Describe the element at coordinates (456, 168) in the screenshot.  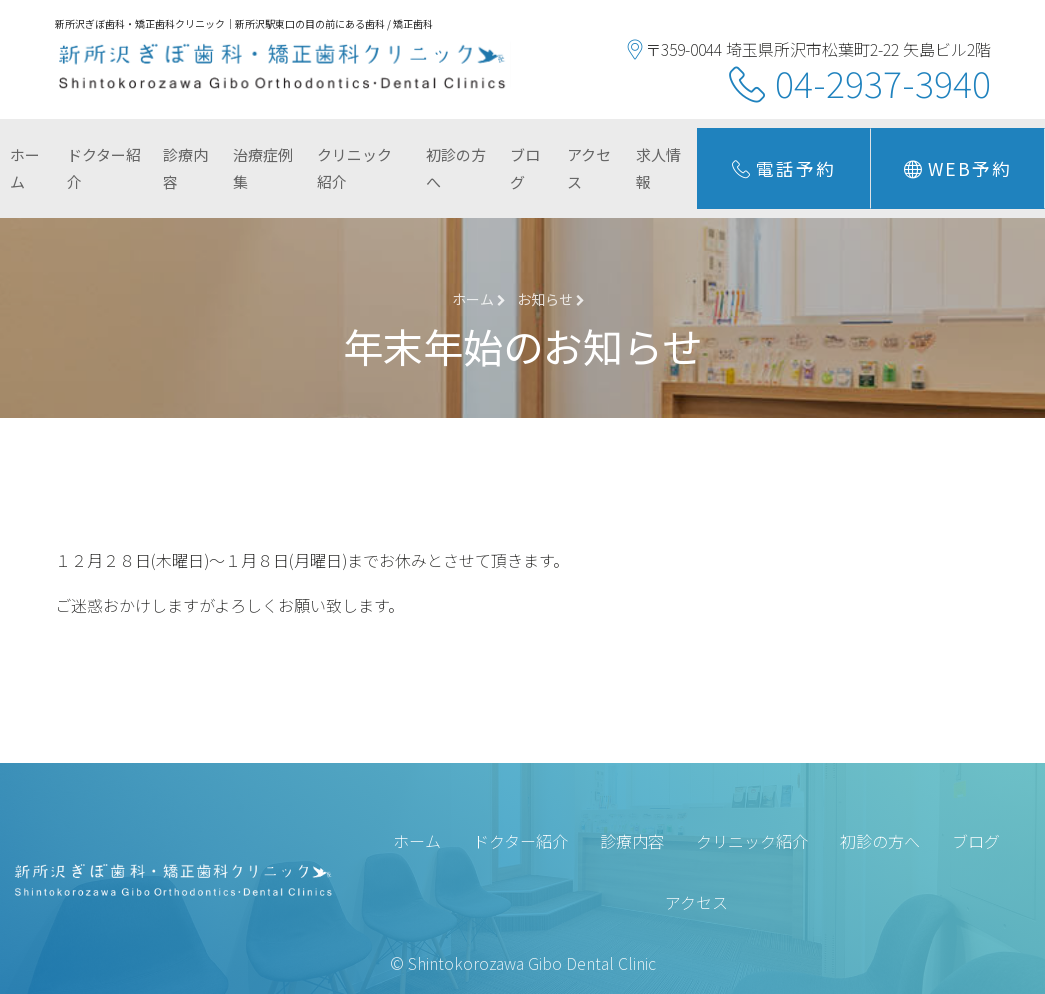
I see `初診の方へ` at that location.